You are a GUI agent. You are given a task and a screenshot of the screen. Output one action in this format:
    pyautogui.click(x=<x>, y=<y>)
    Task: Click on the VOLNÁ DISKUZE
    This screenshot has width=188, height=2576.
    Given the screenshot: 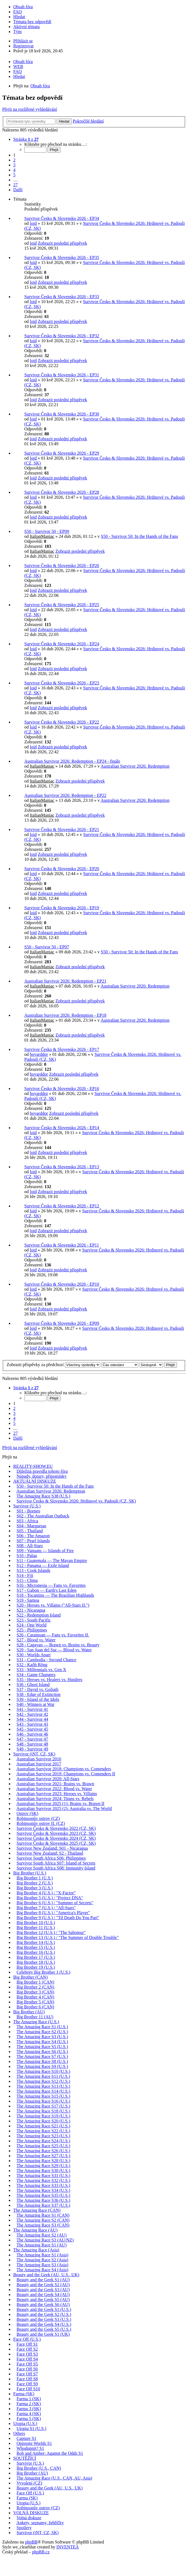 What is the action you would take?
    pyautogui.click(x=31, y=2512)
    